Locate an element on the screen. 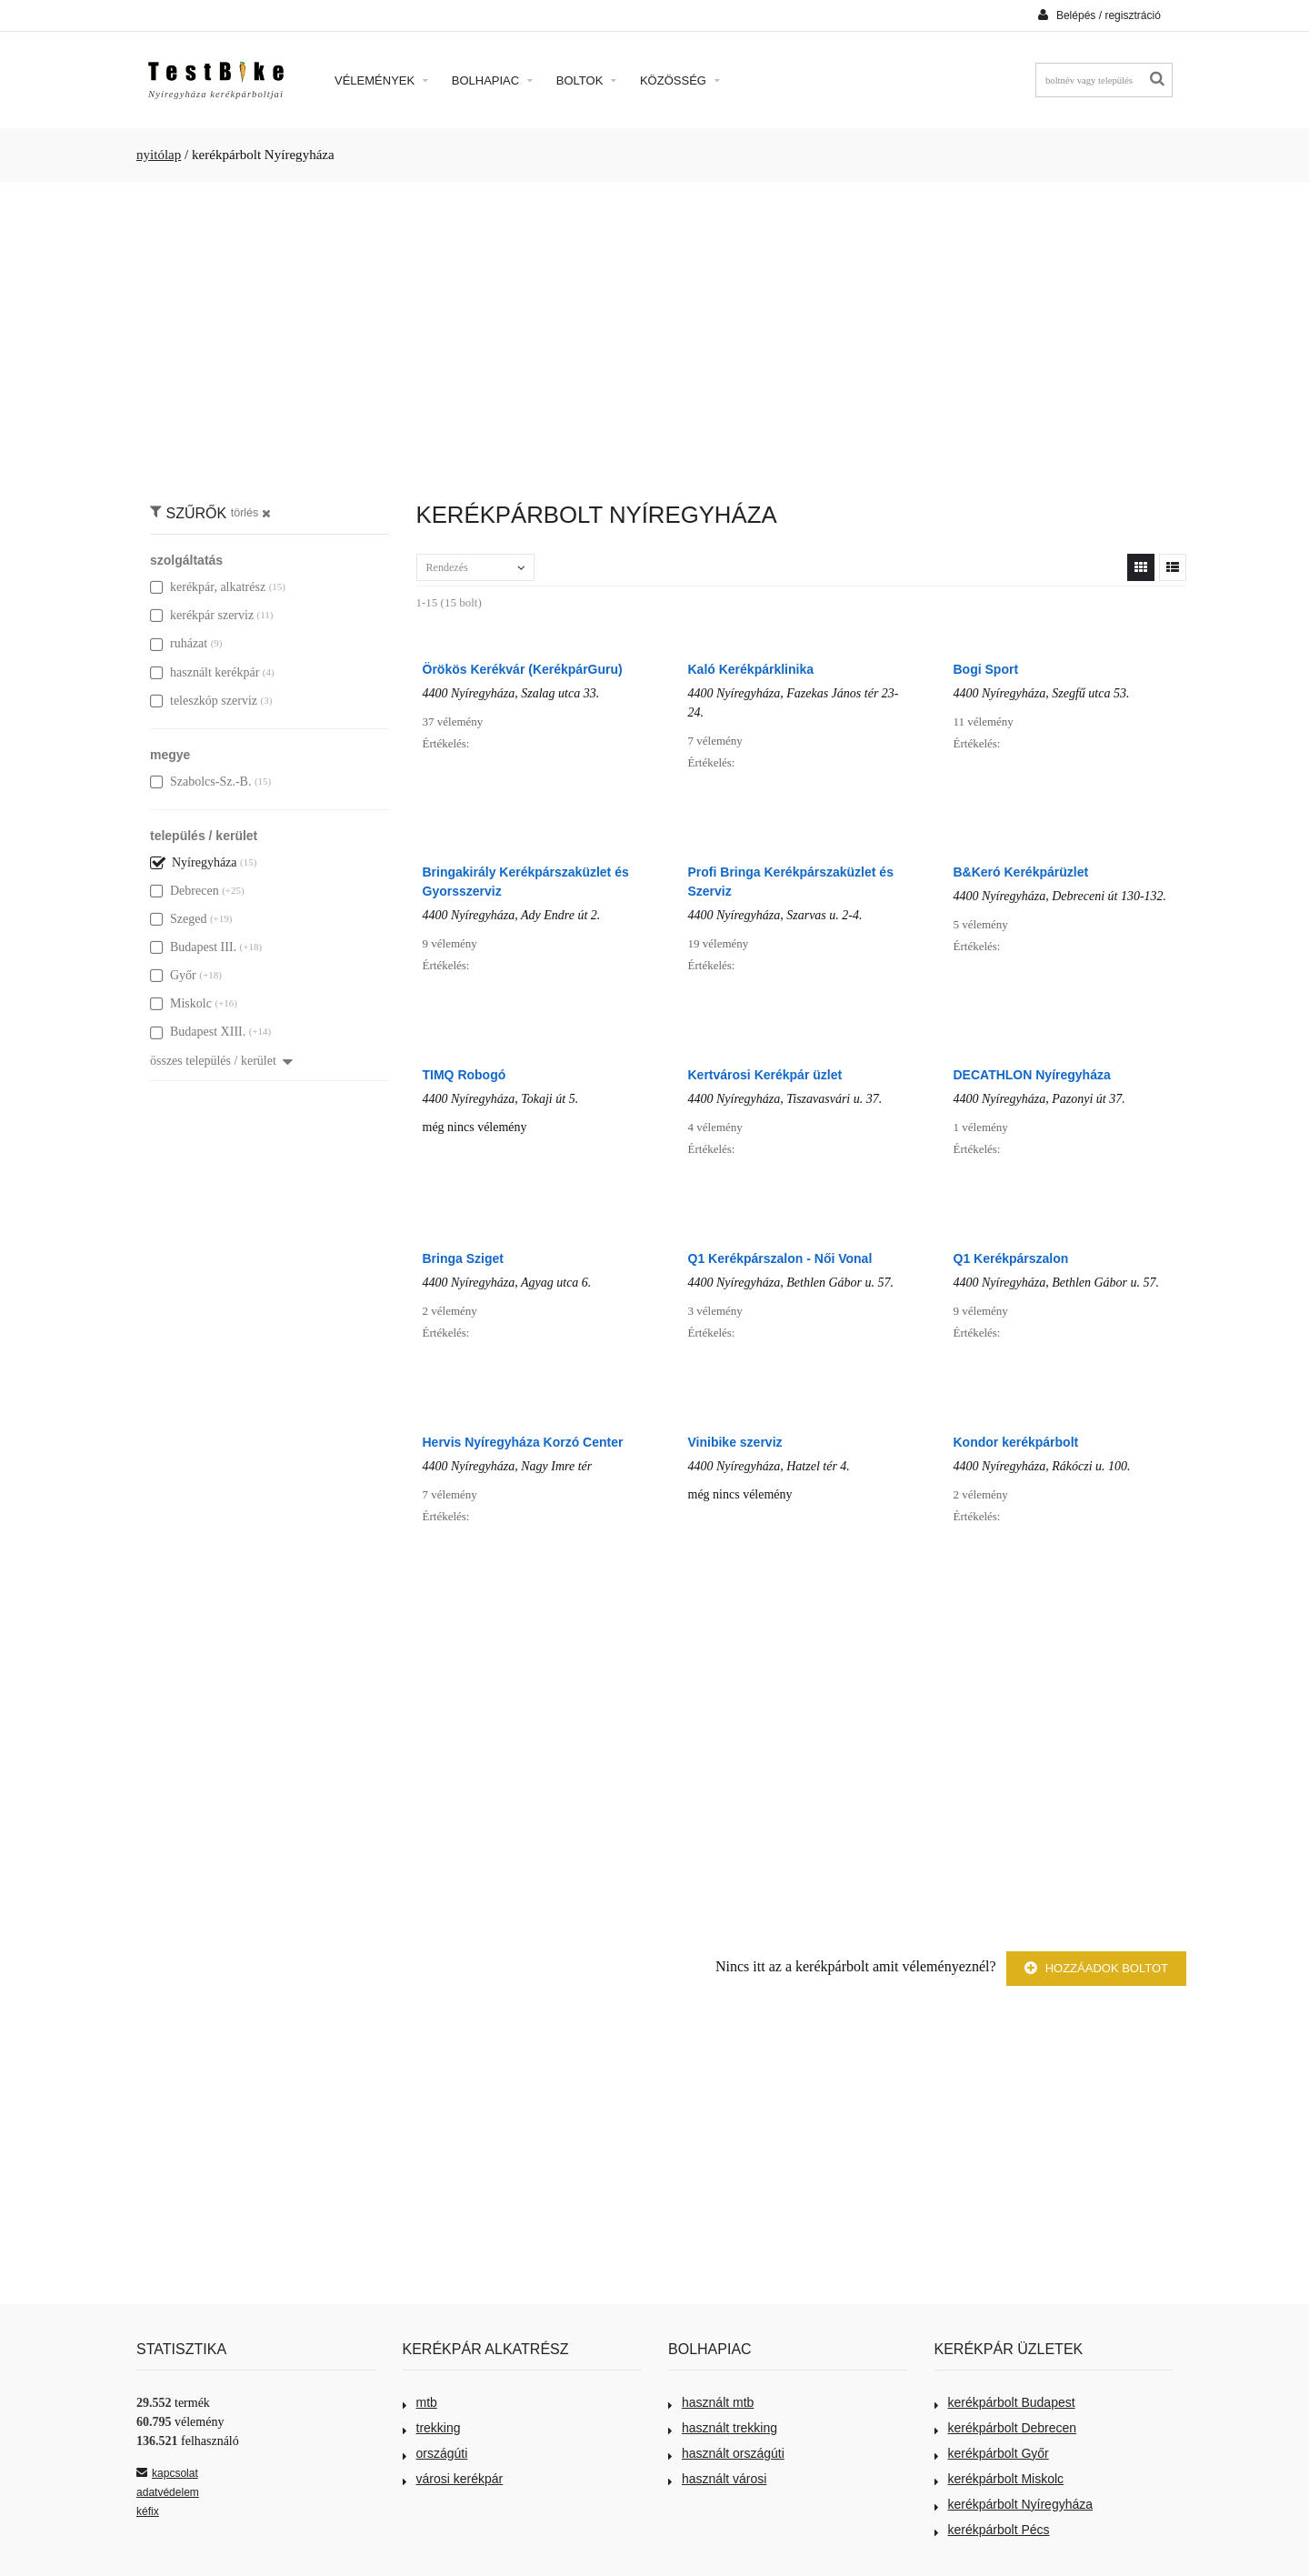  kapcsolat is located at coordinates (167, 2473).